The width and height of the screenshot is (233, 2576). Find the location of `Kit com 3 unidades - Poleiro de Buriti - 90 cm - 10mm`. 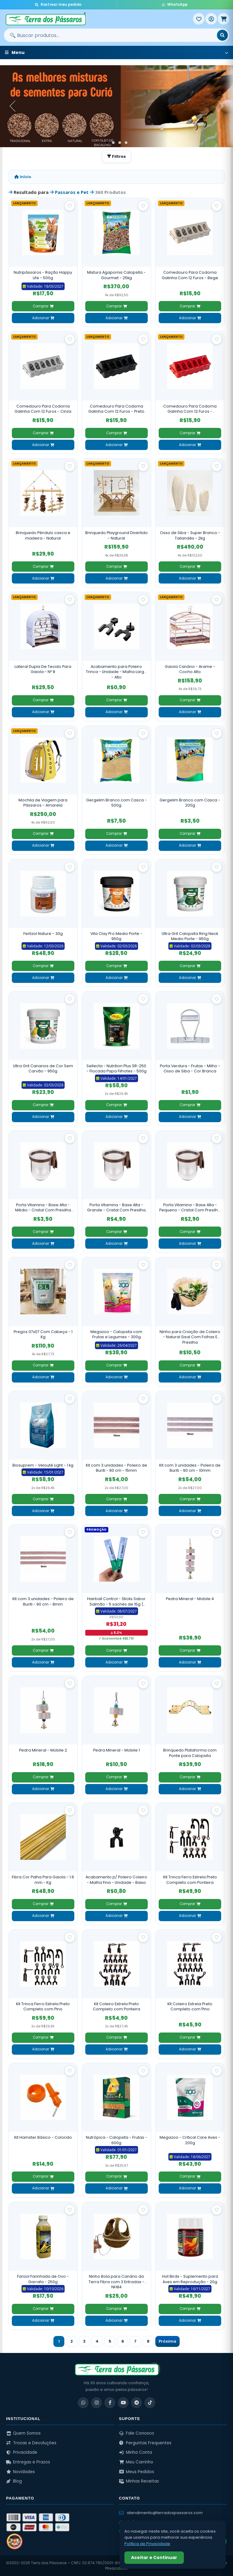

Kit com 3 unidades - Poleiro de Buriti - 90 cm - 10mm is located at coordinates (190, 1468).